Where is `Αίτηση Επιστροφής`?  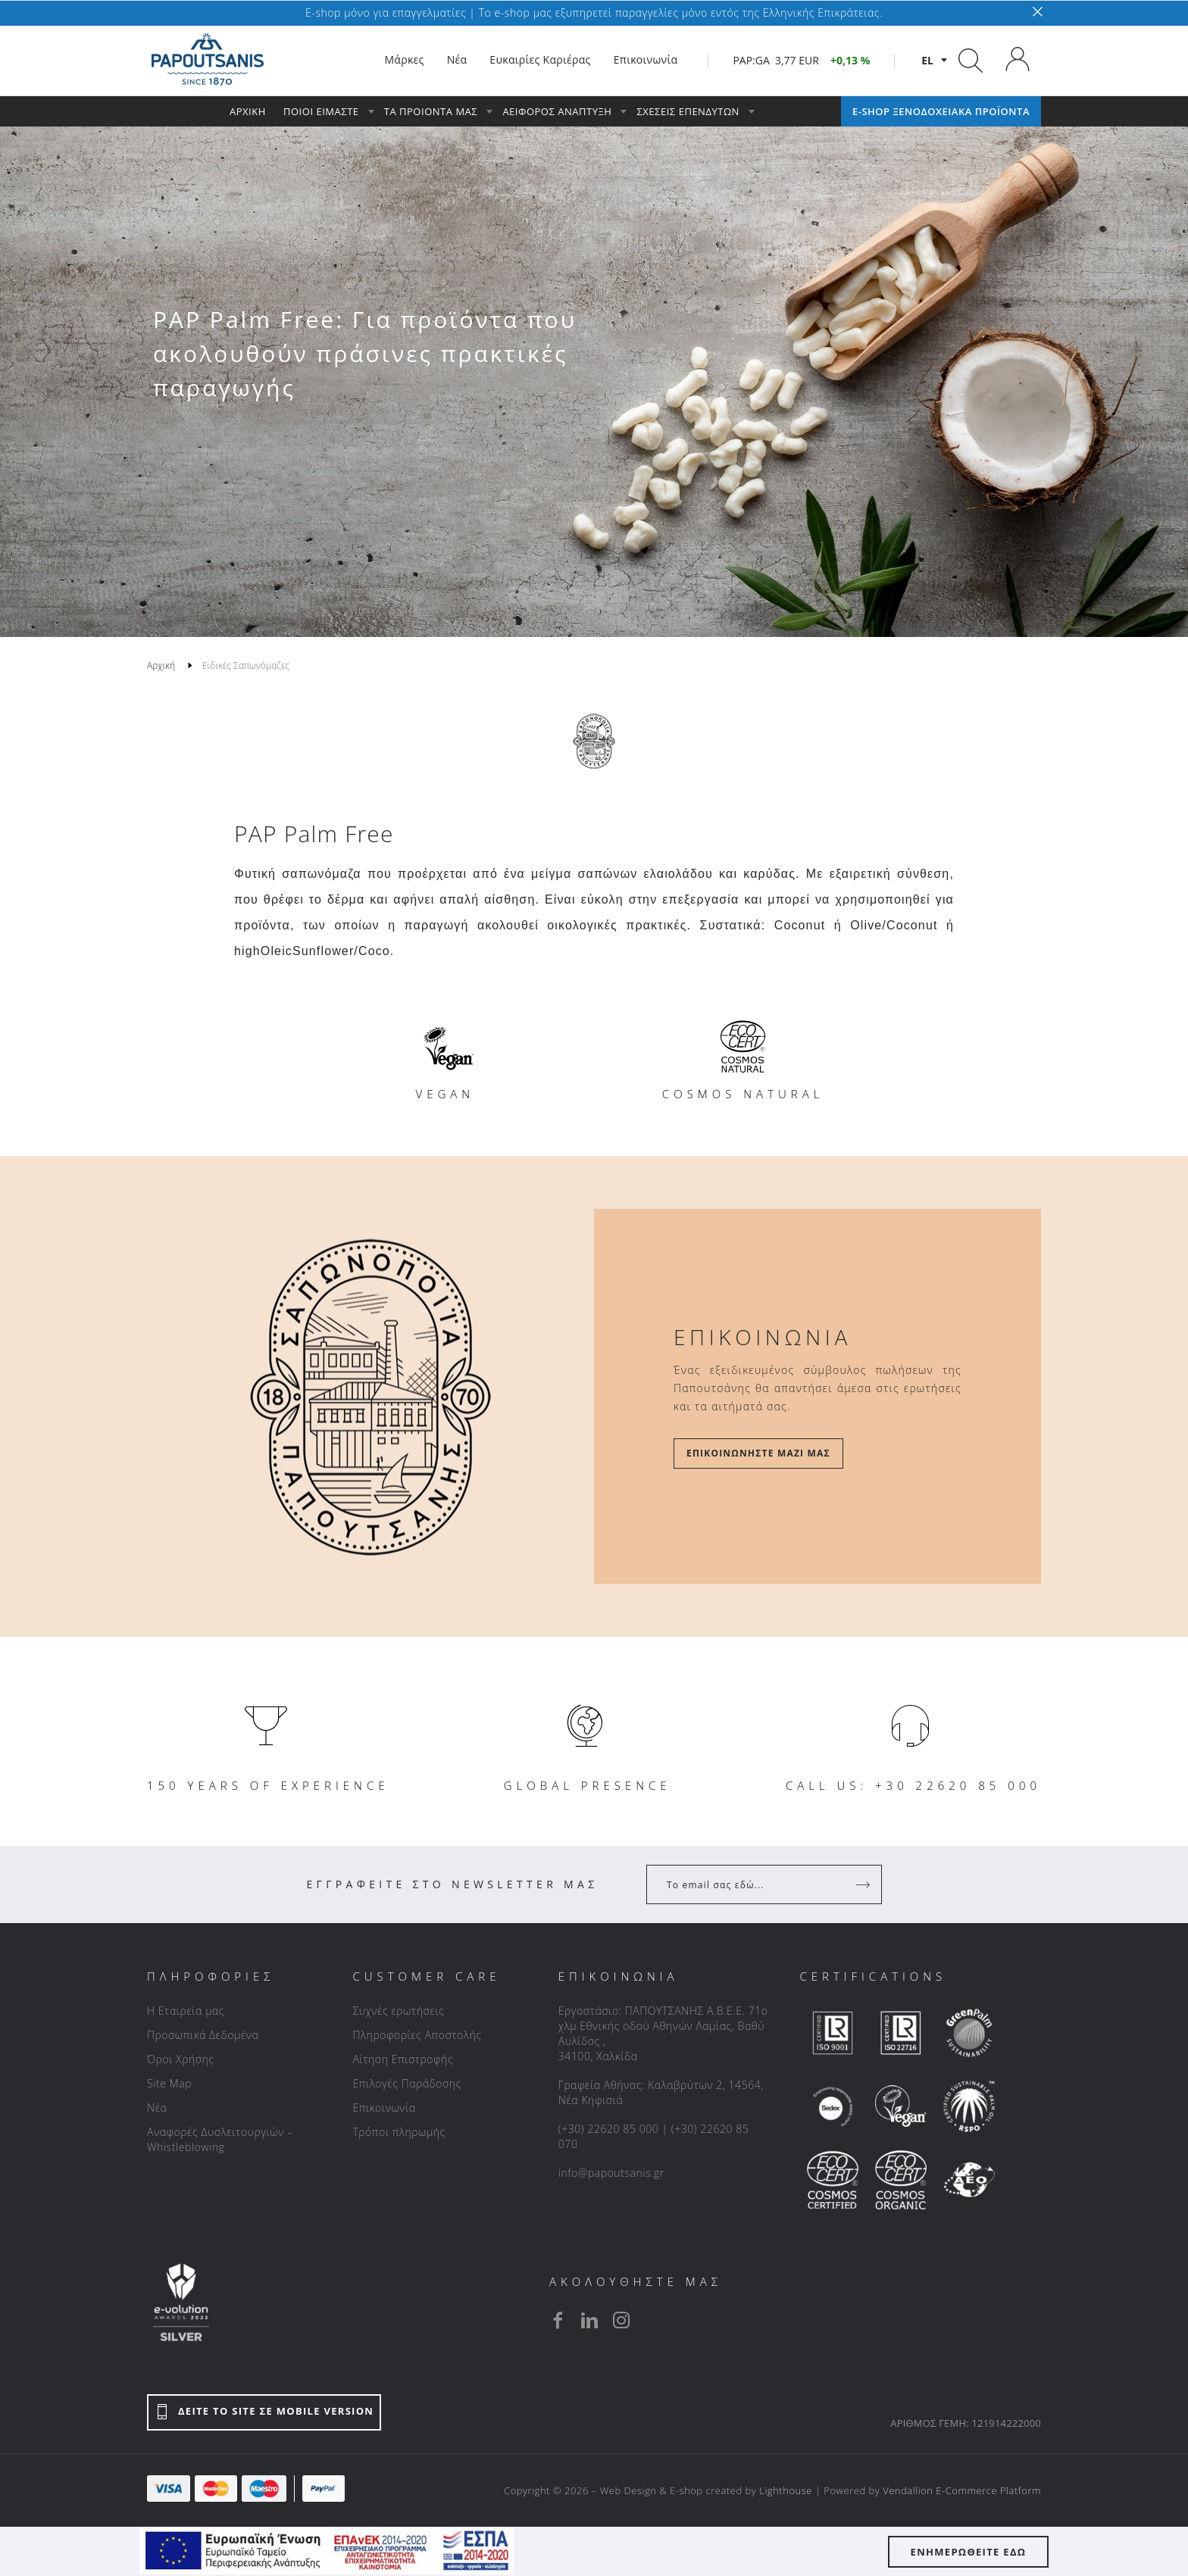
Αίτηση Επιστροφής is located at coordinates (402, 2059).